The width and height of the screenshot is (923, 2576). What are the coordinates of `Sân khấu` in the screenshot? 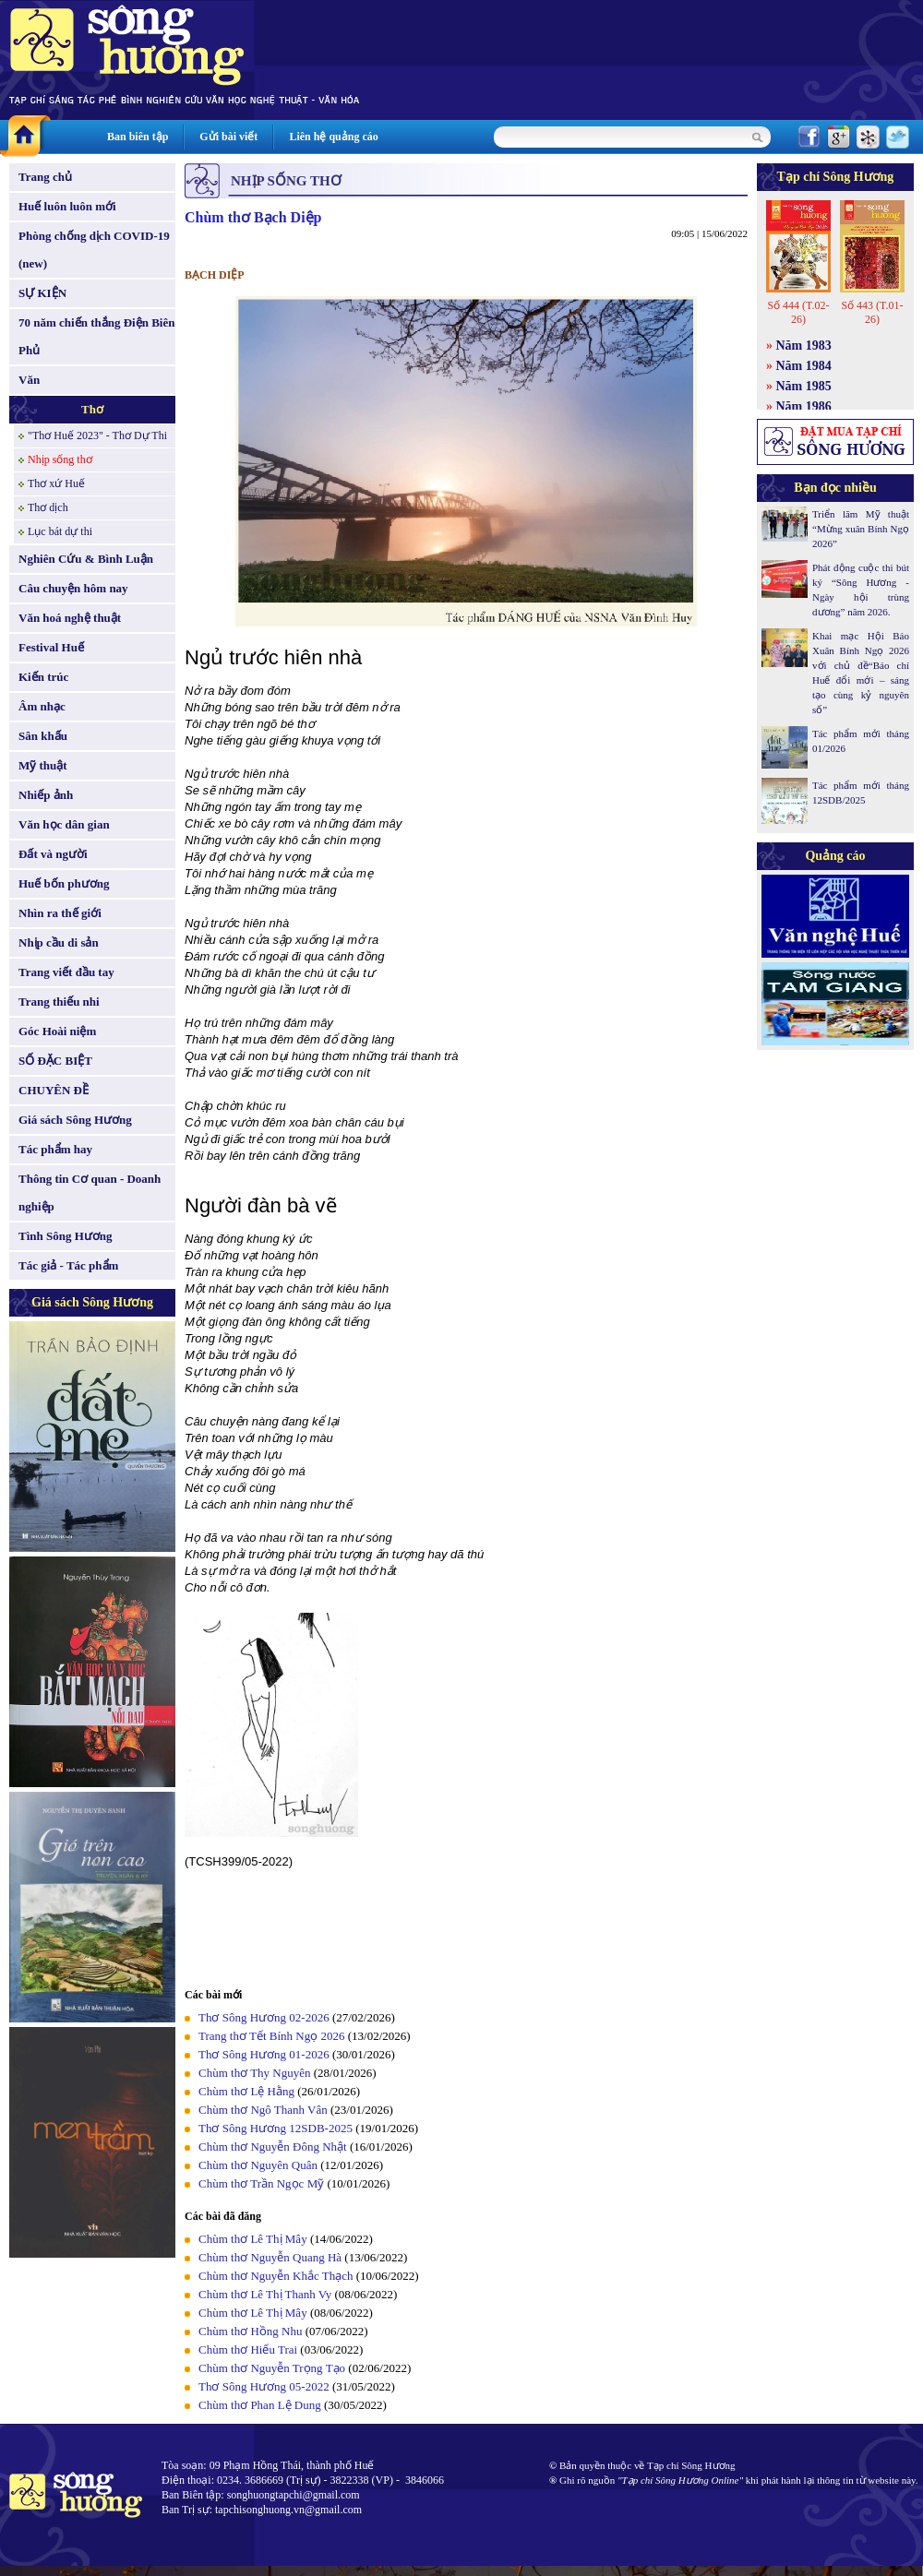 It's located at (42, 736).